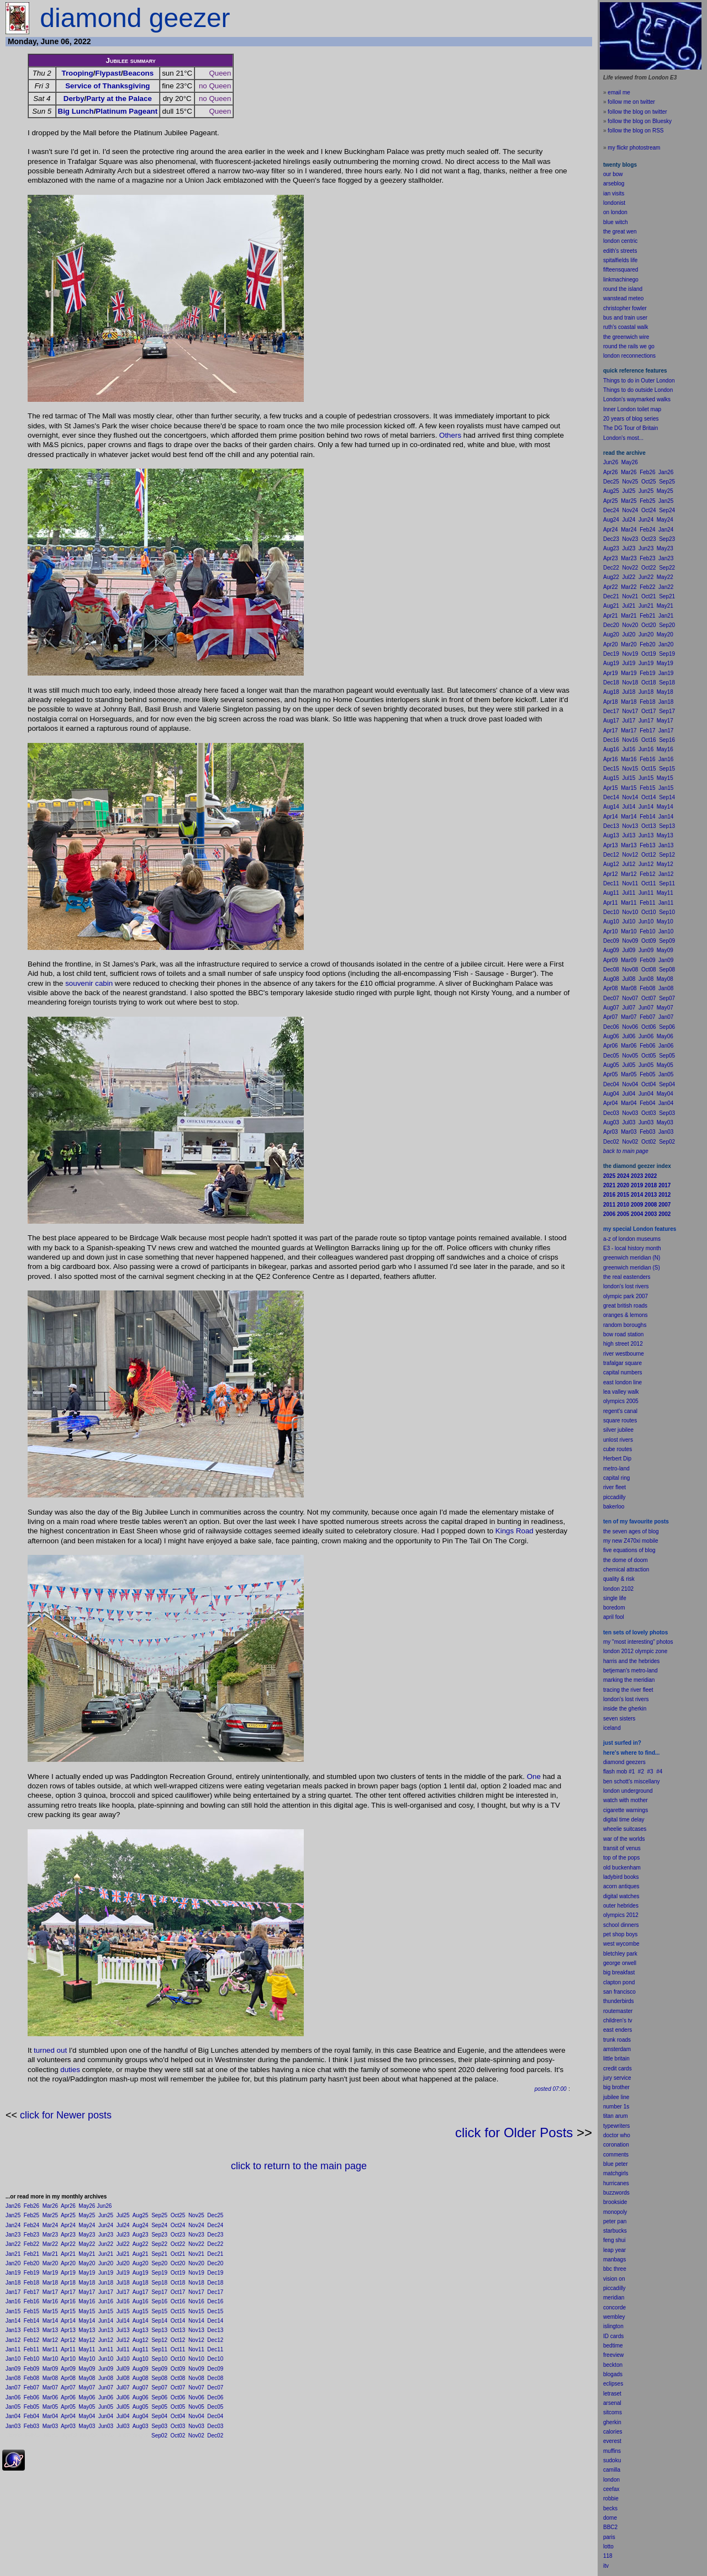 This screenshot has width=707, height=2576. What do you see at coordinates (634, 148) in the screenshot?
I see `my flickr photostream` at bounding box center [634, 148].